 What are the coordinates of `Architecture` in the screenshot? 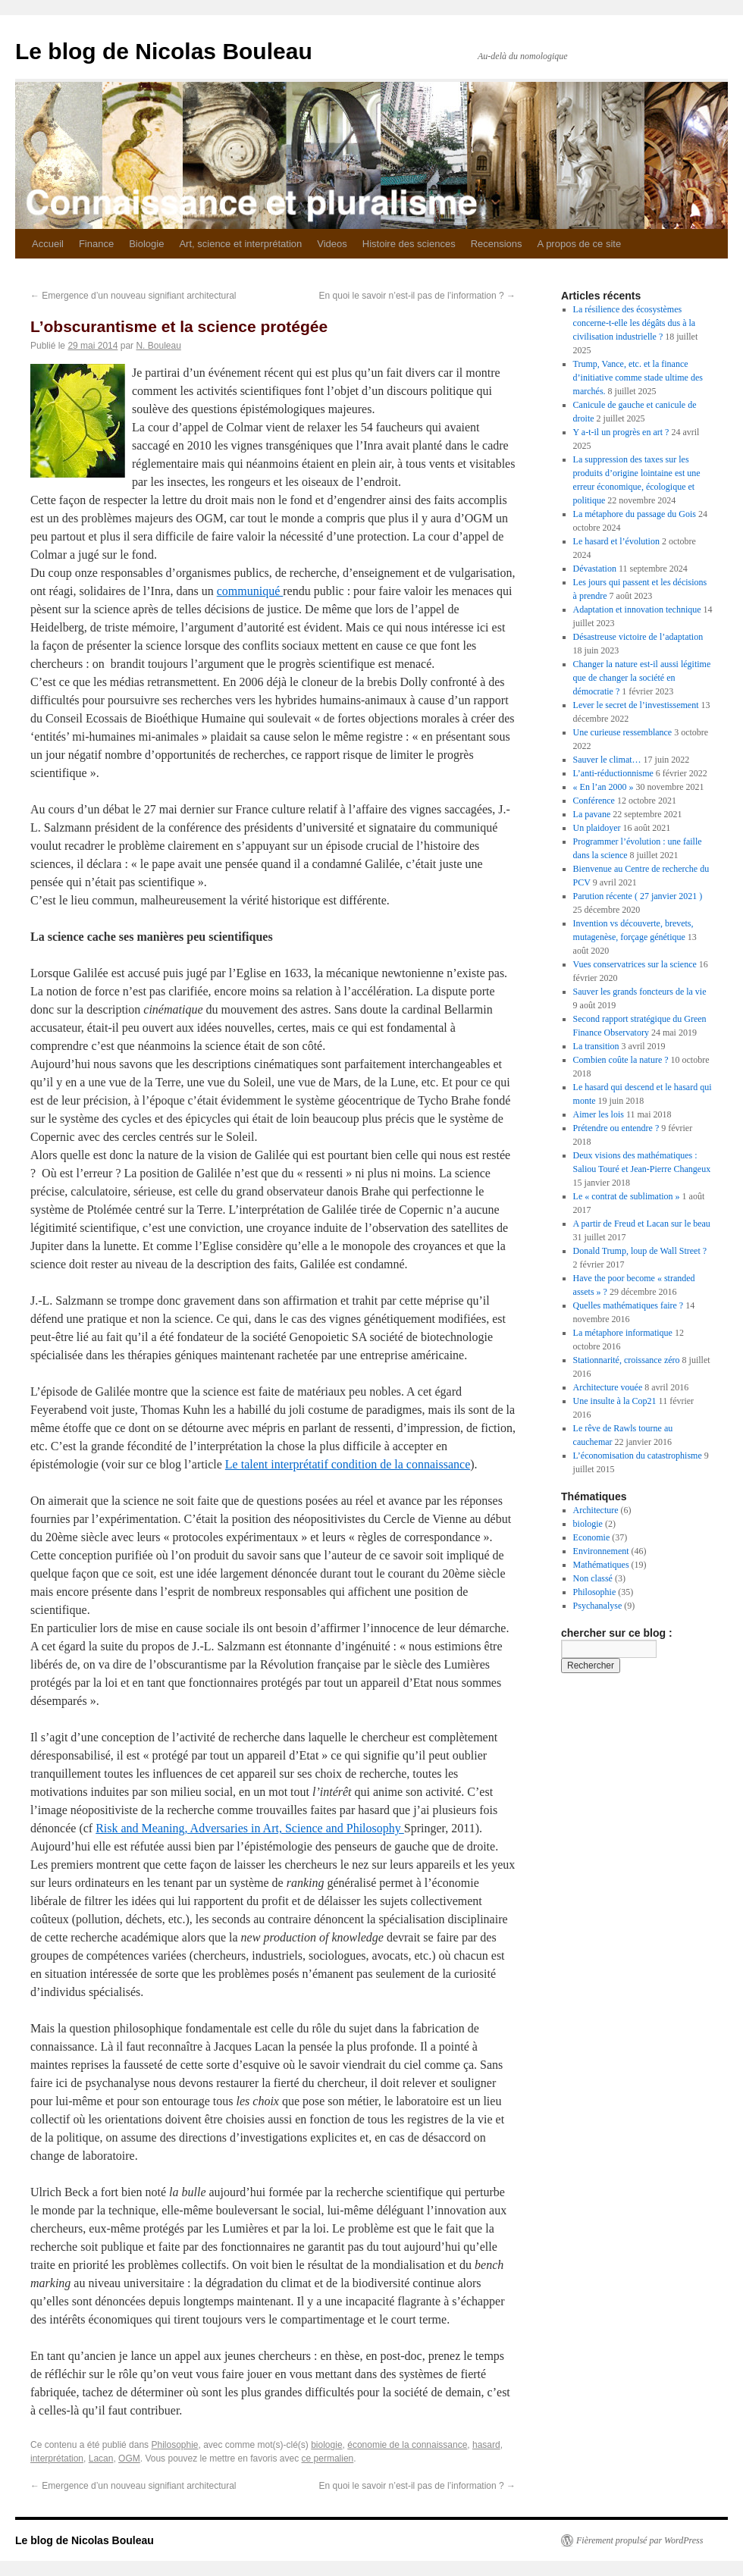 It's located at (596, 1510).